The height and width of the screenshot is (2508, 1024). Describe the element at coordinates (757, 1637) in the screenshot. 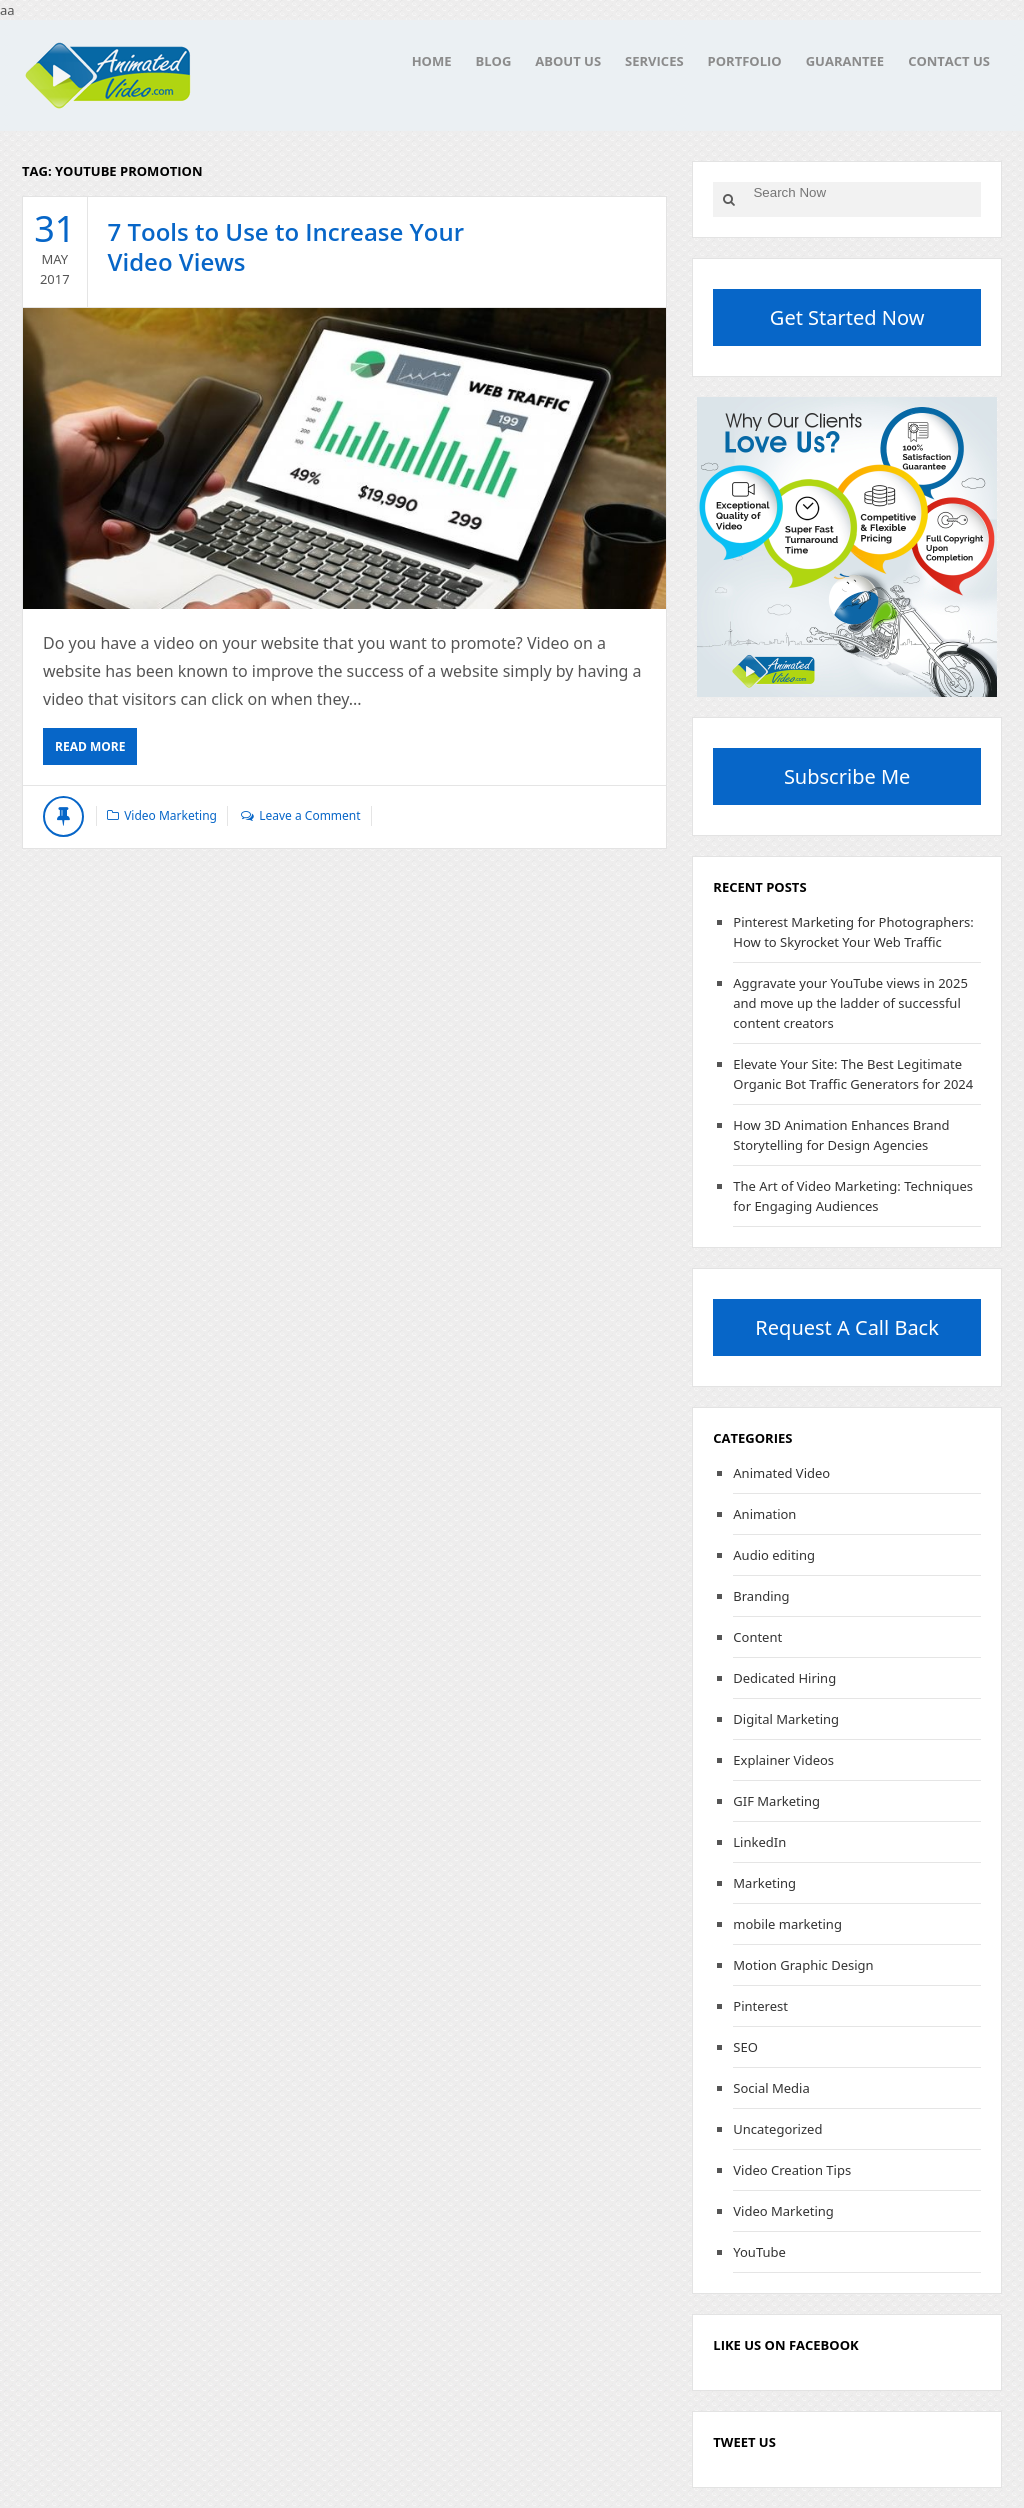

I see `Content` at that location.